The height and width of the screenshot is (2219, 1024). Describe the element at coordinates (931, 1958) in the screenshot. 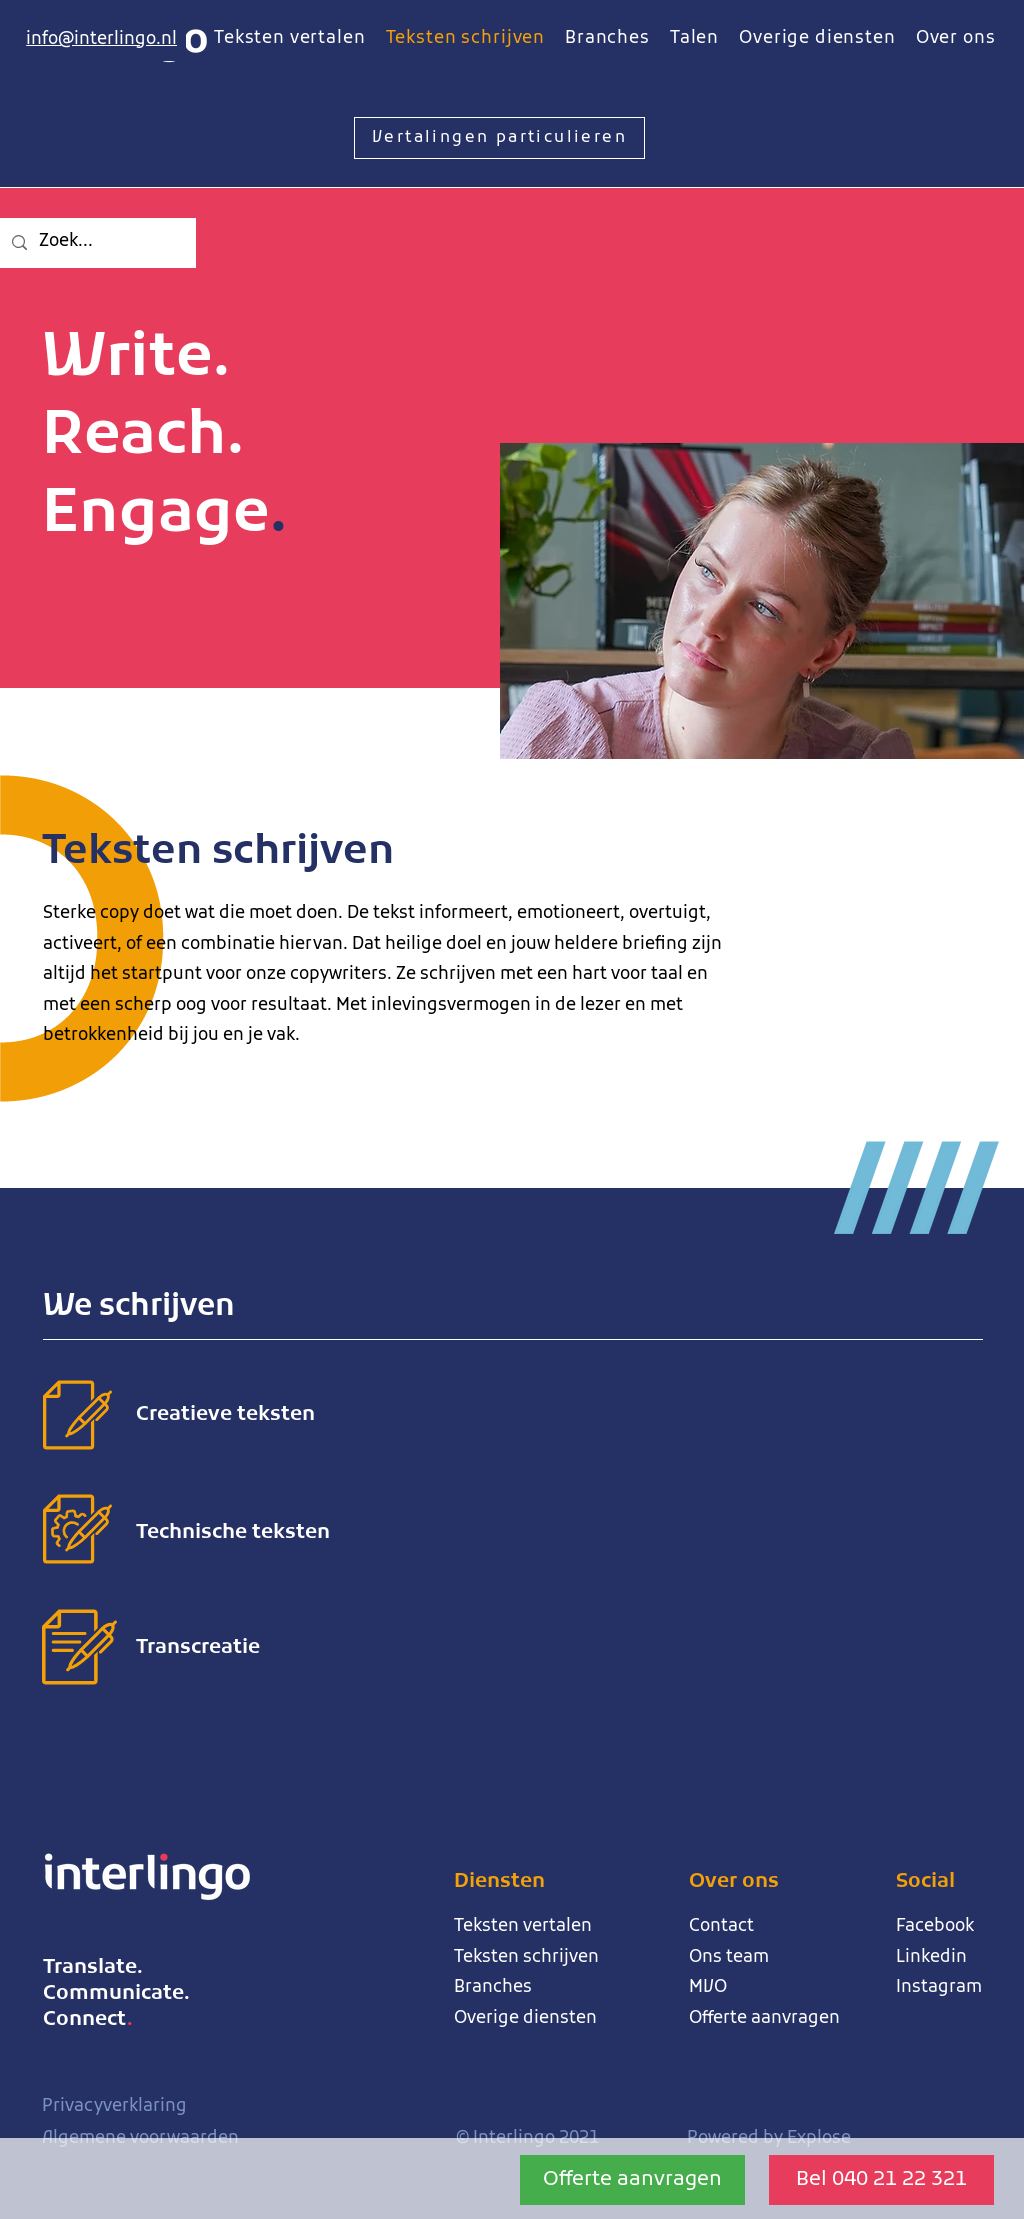

I see `Linkedin` at that location.